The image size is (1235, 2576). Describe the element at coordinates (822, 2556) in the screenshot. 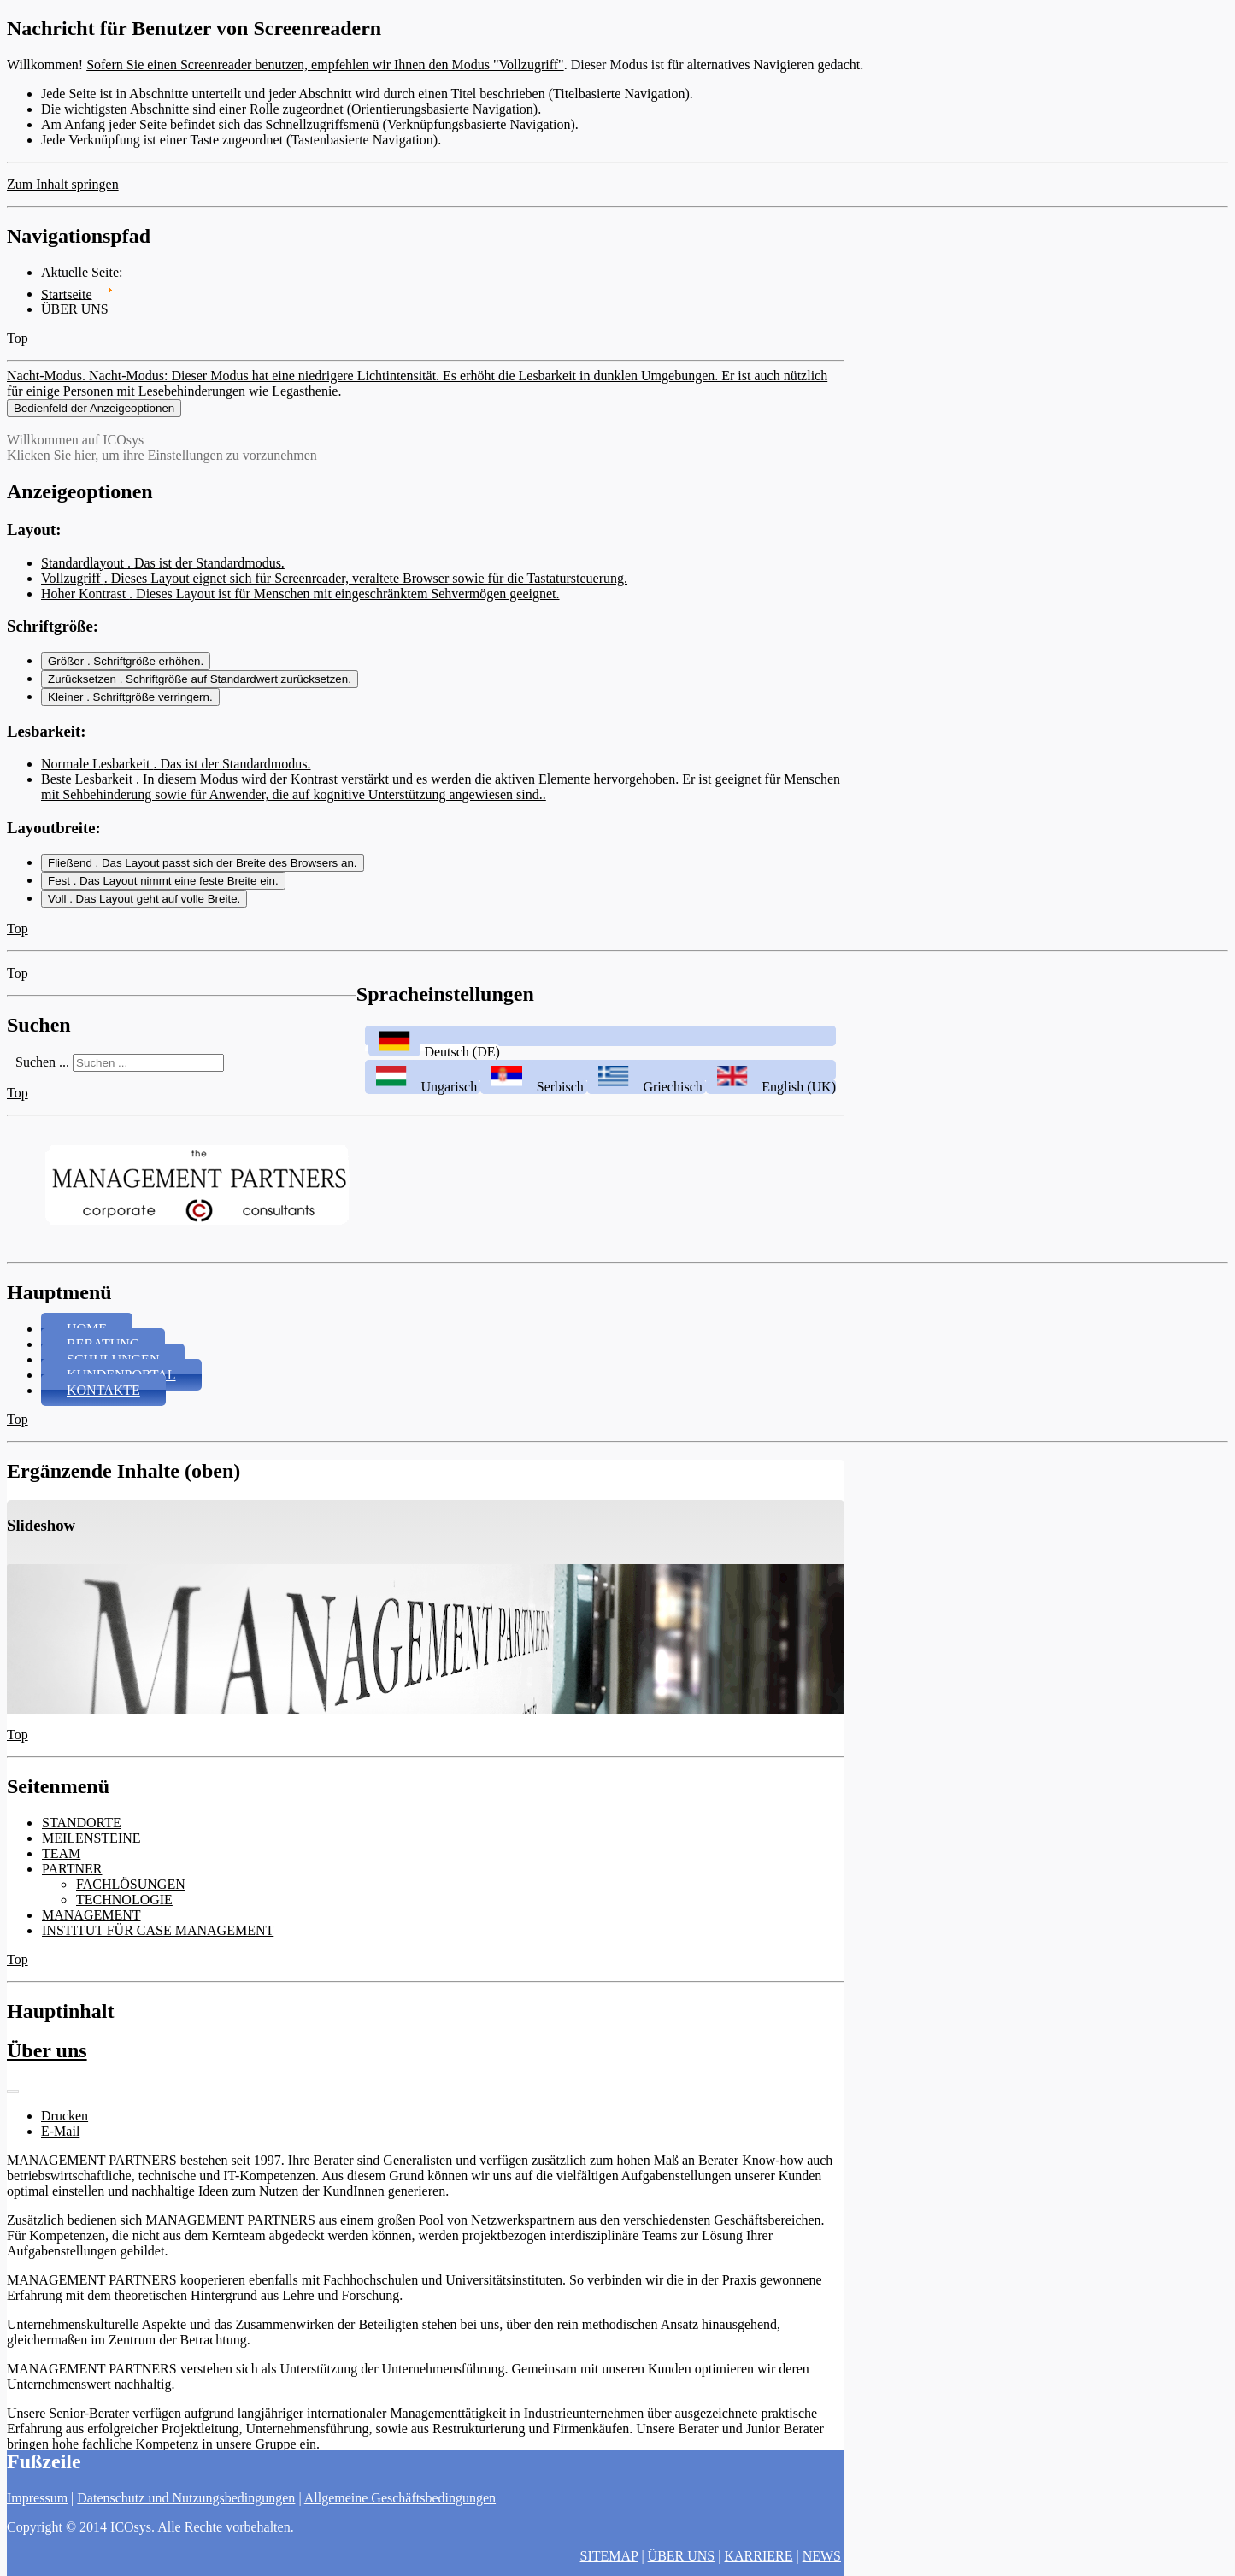

I see `NEWS` at that location.